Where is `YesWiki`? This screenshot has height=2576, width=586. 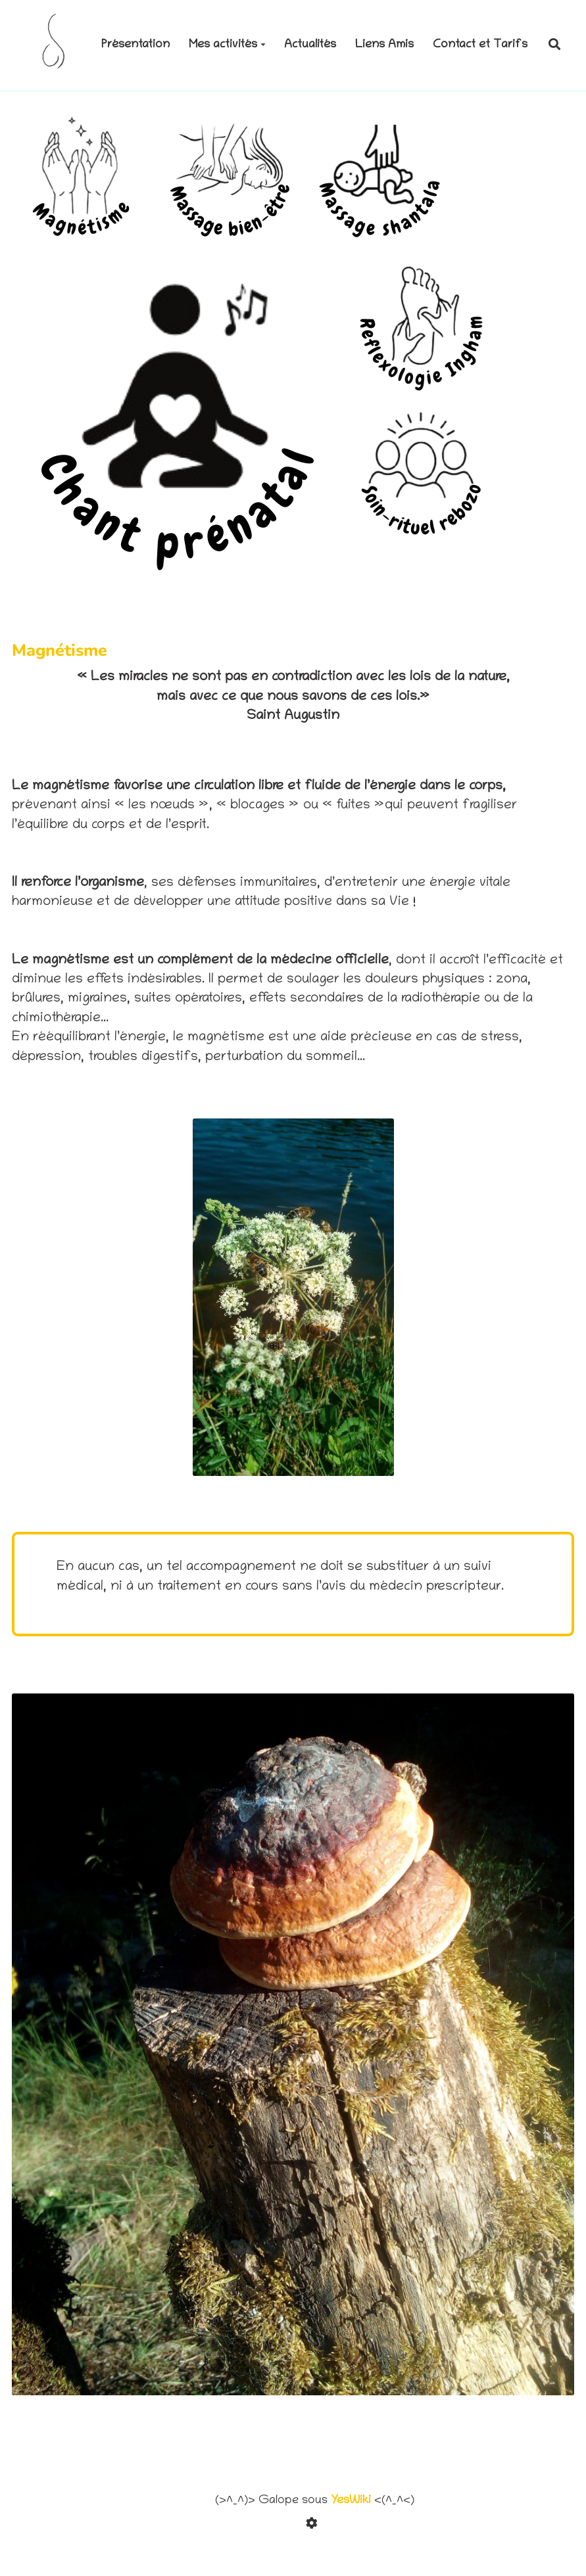 YesWiki is located at coordinates (351, 2501).